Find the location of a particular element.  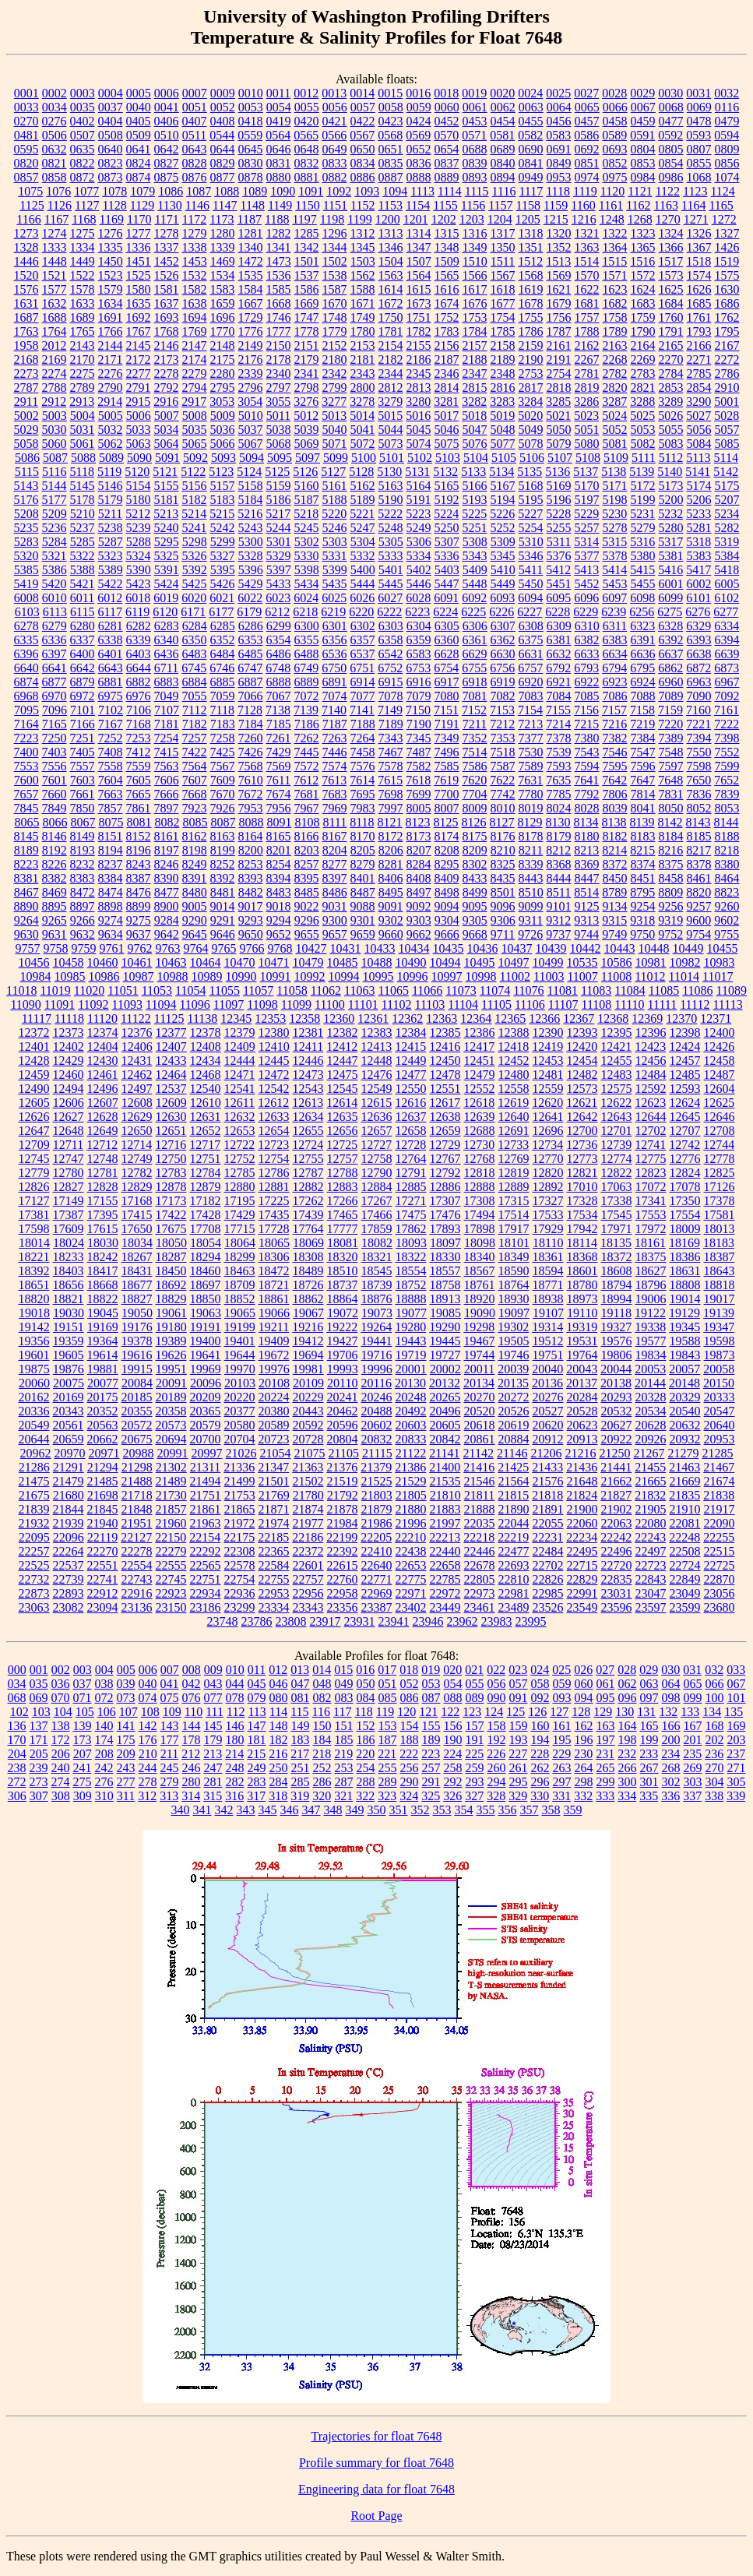

262 is located at coordinates (540, 1767).